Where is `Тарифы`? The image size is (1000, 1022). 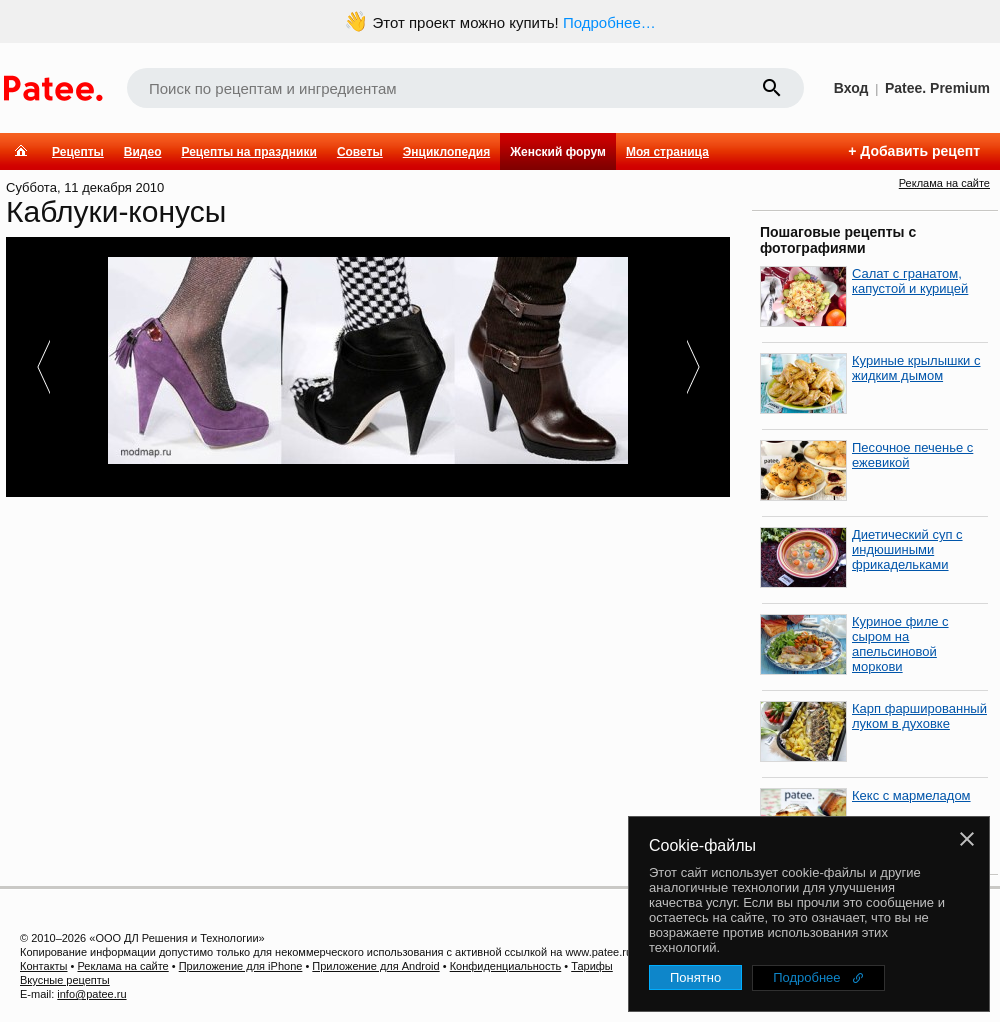
Тарифы is located at coordinates (592, 966).